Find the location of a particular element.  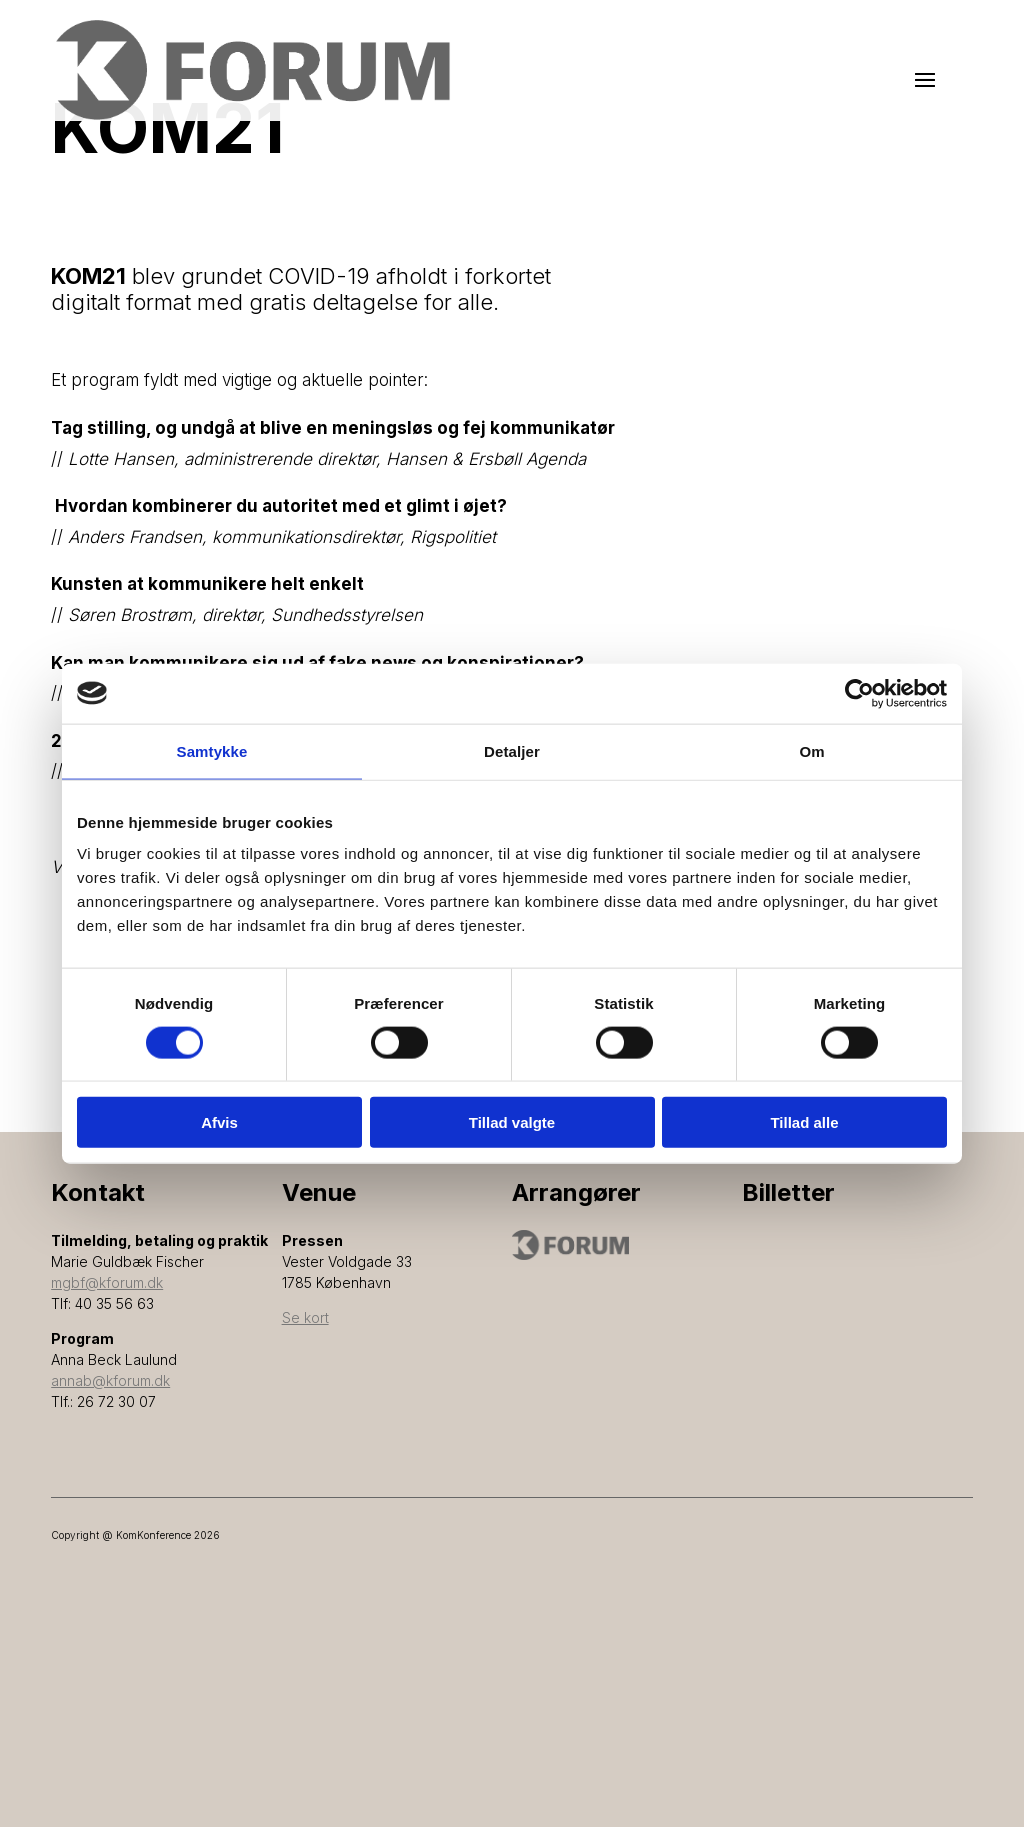

Samtykke [tab] is located at coordinates (212, 750).